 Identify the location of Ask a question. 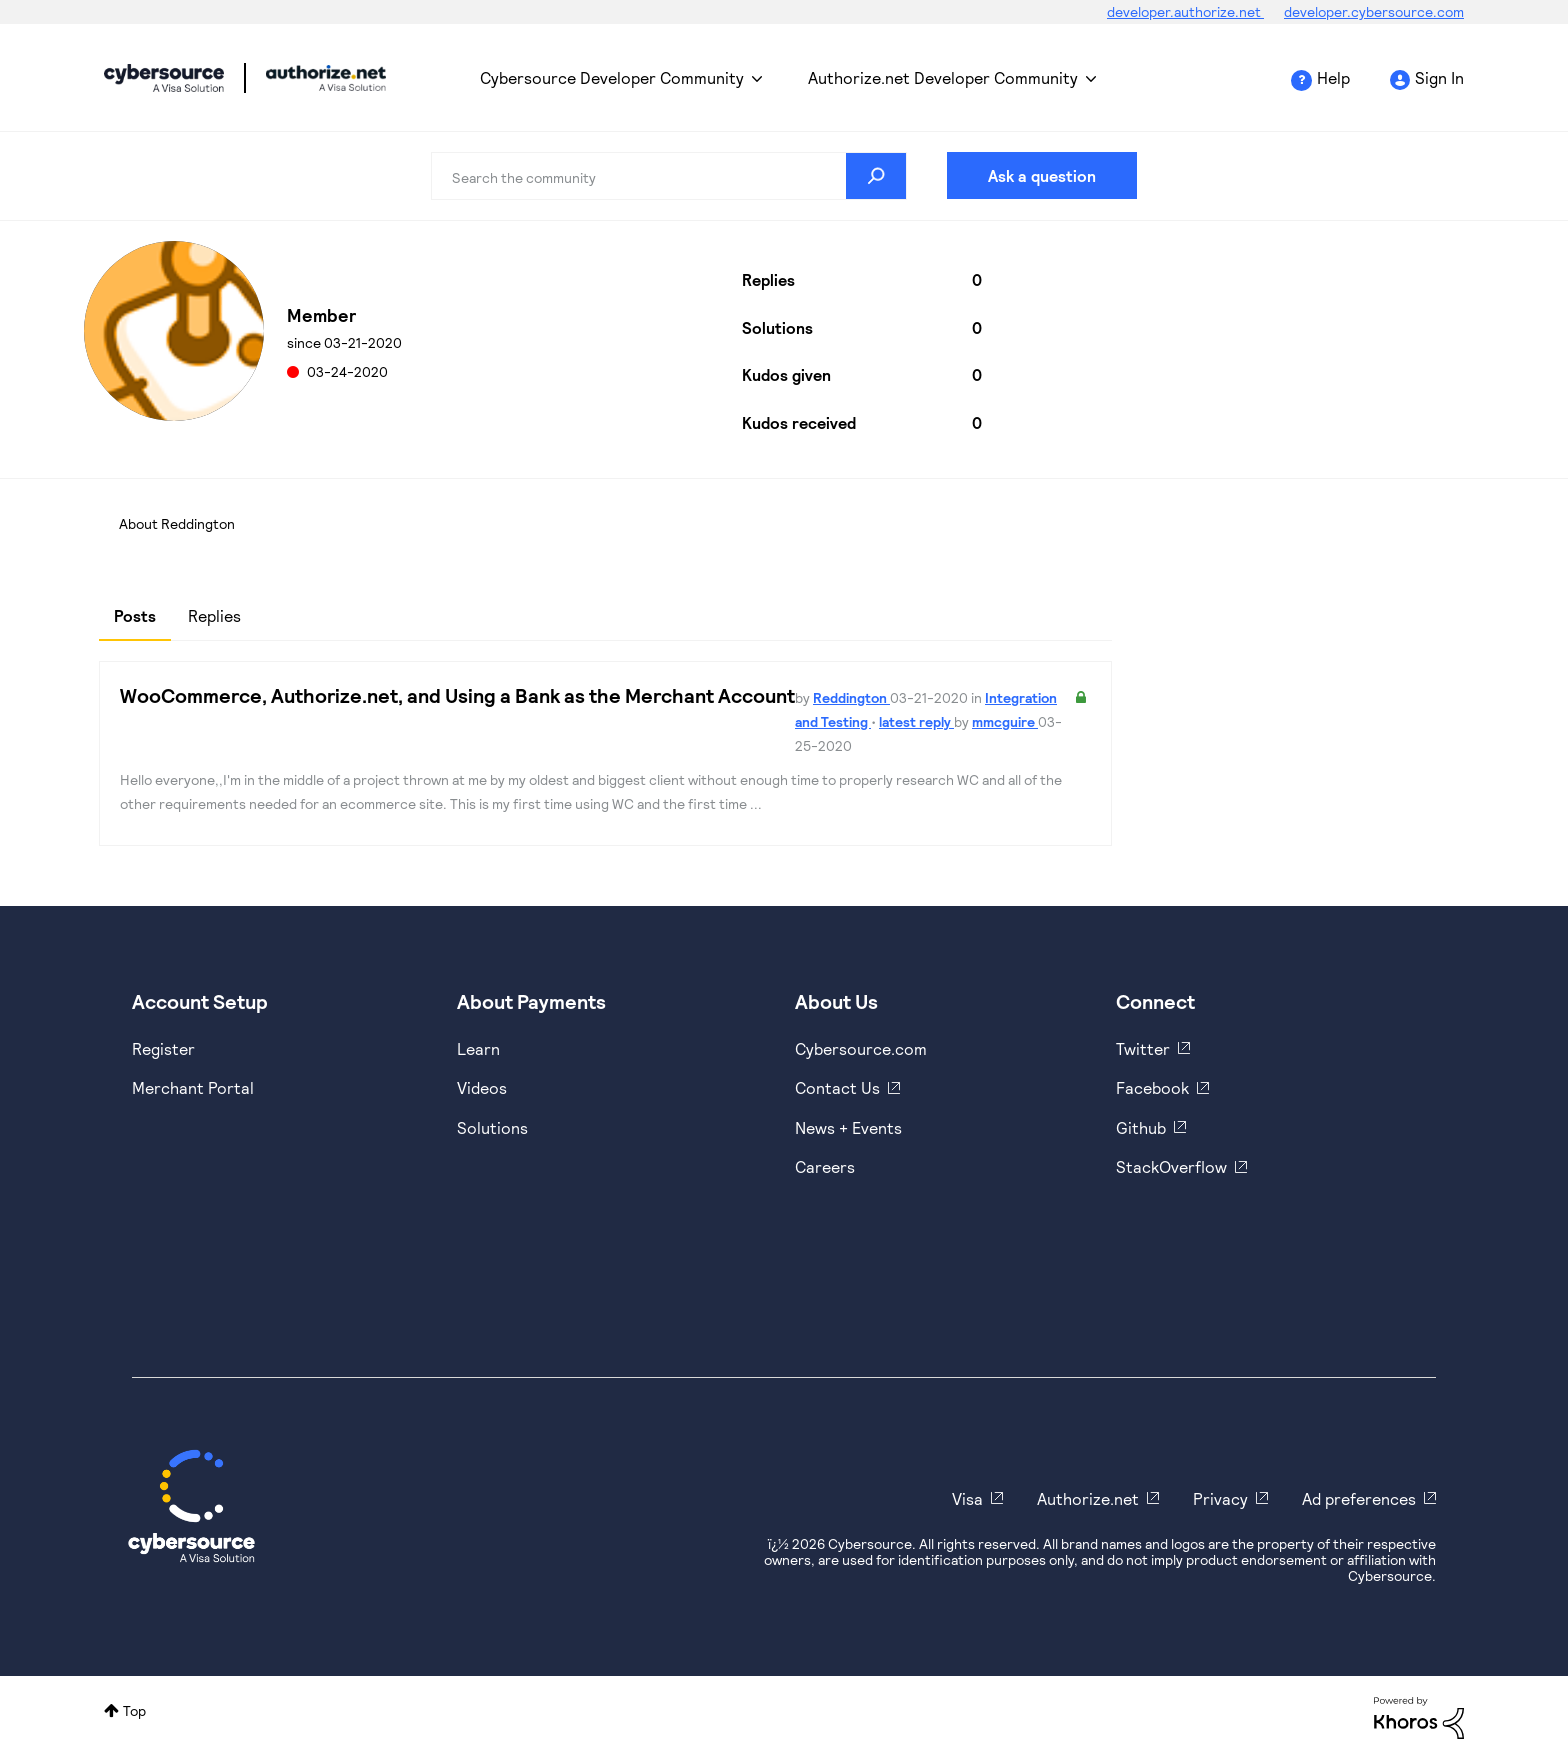
(1042, 175).